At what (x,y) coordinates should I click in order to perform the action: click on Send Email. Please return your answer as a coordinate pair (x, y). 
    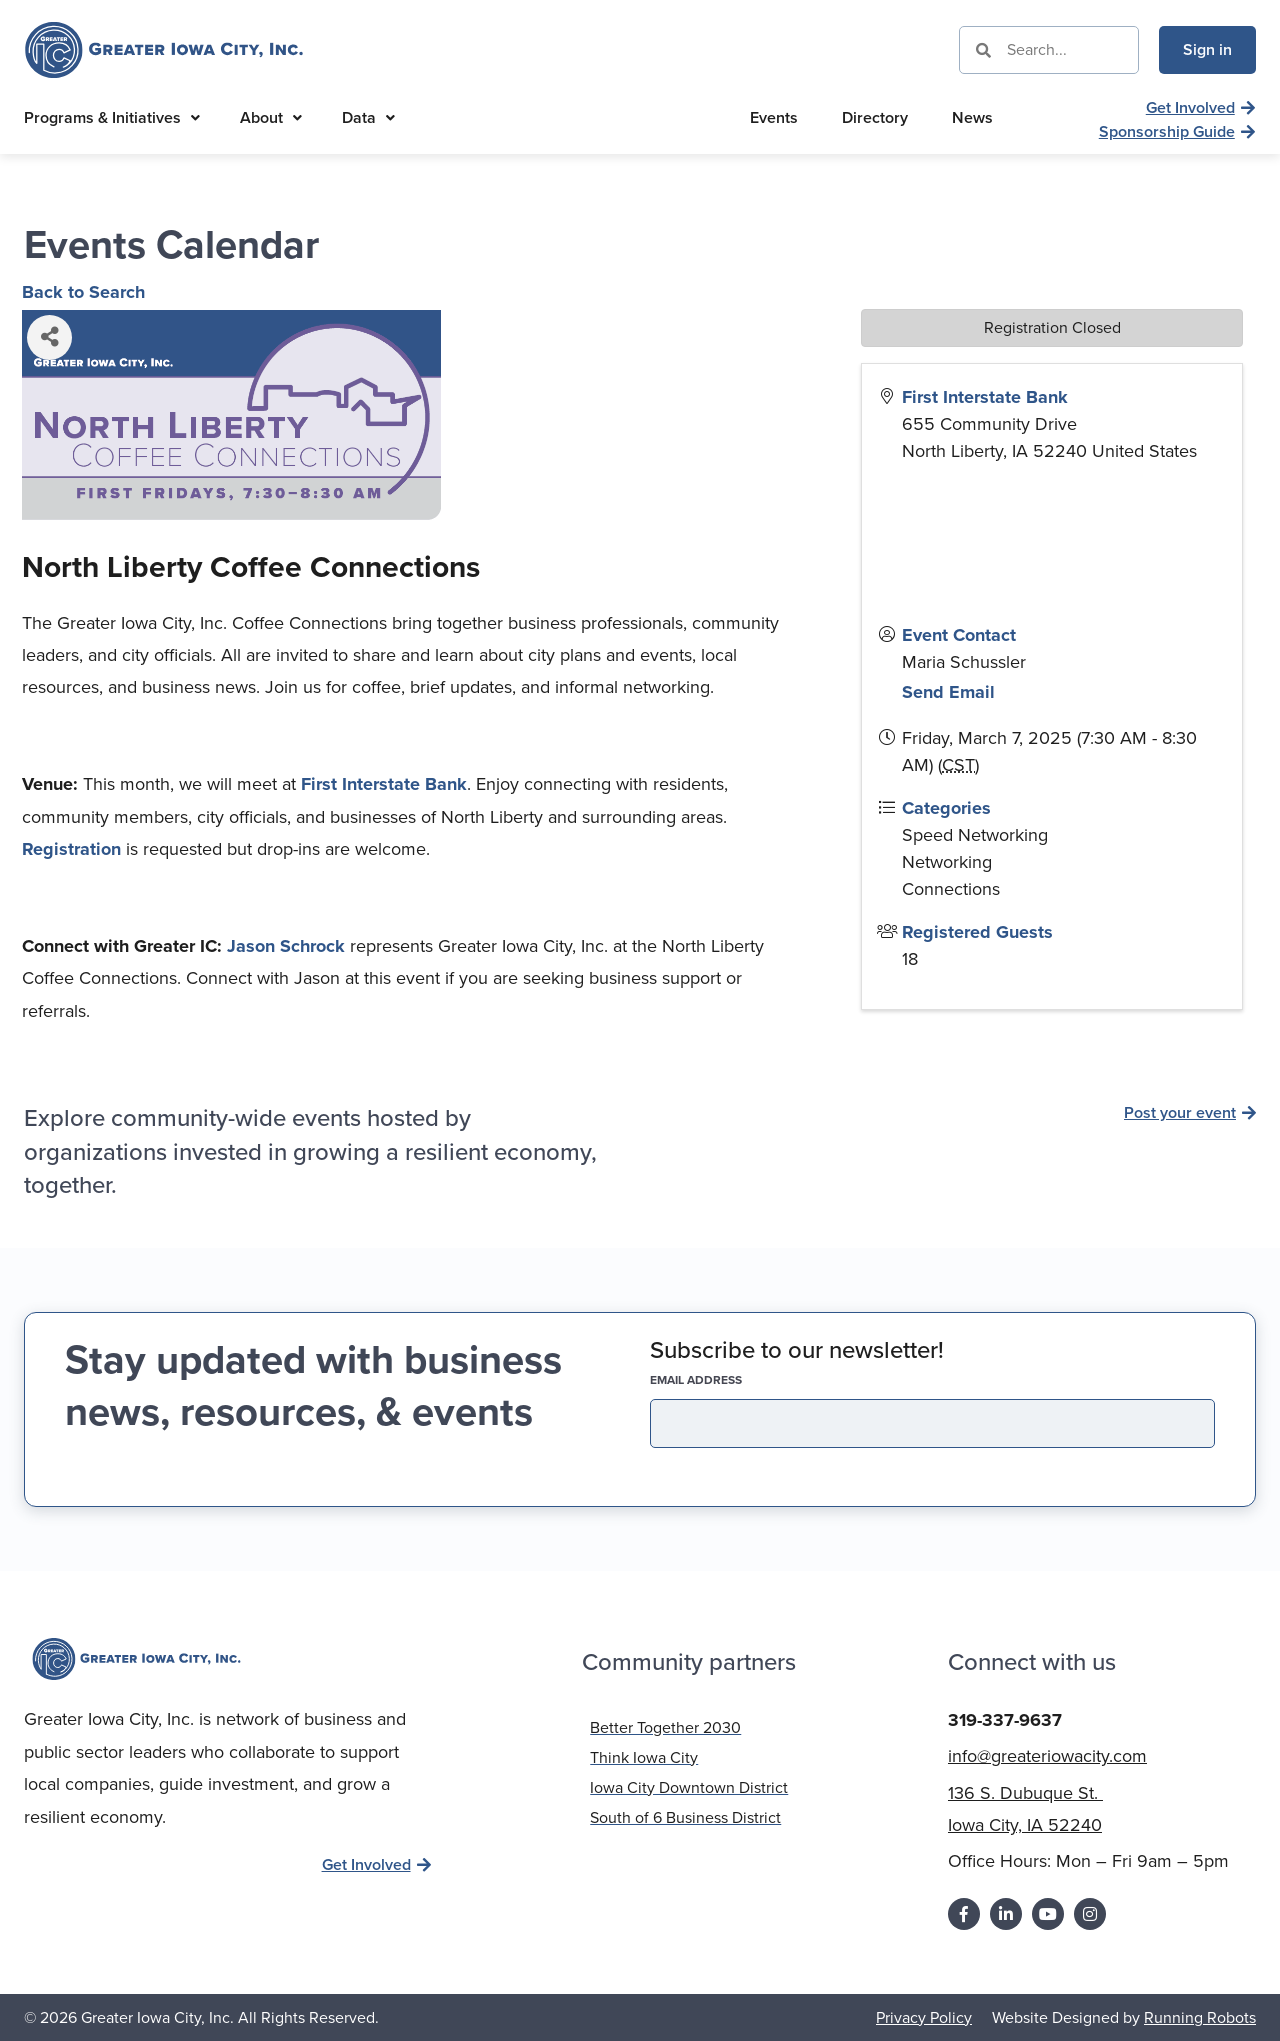
    Looking at the image, I should click on (948, 692).